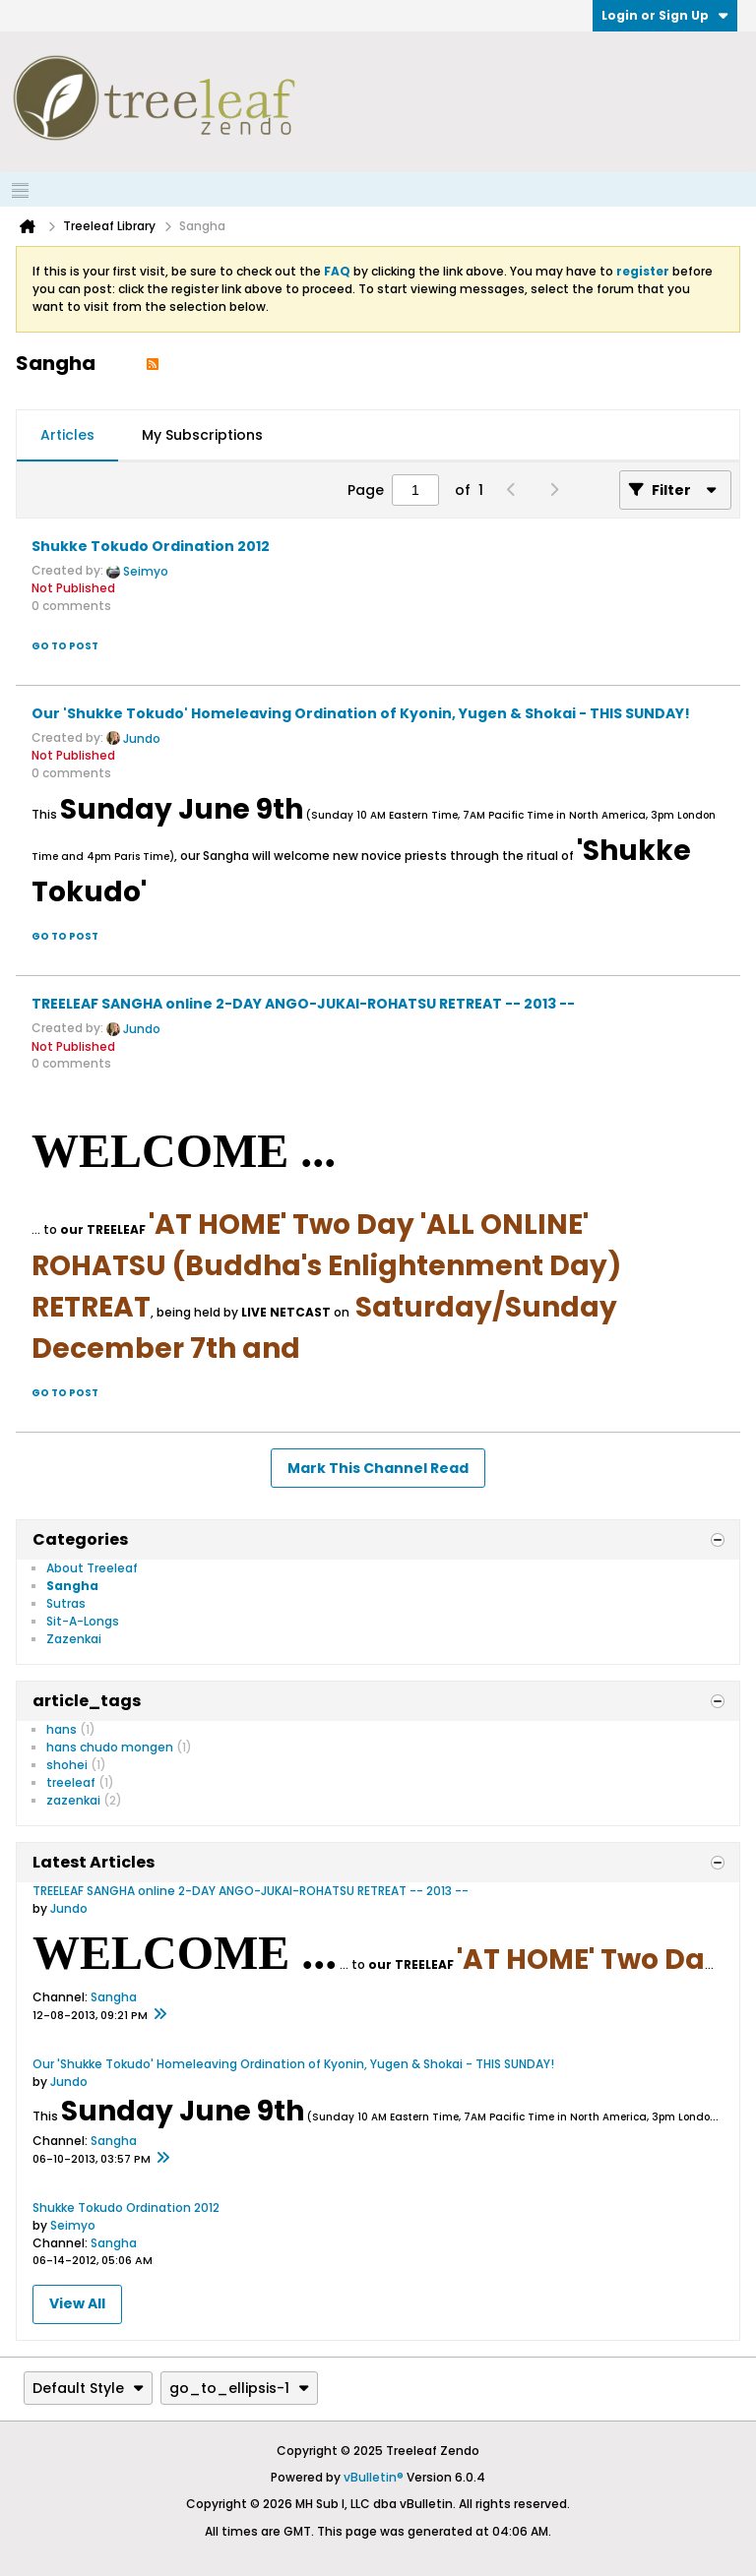  Describe the element at coordinates (66, 1603) in the screenshot. I see `Sutras` at that location.